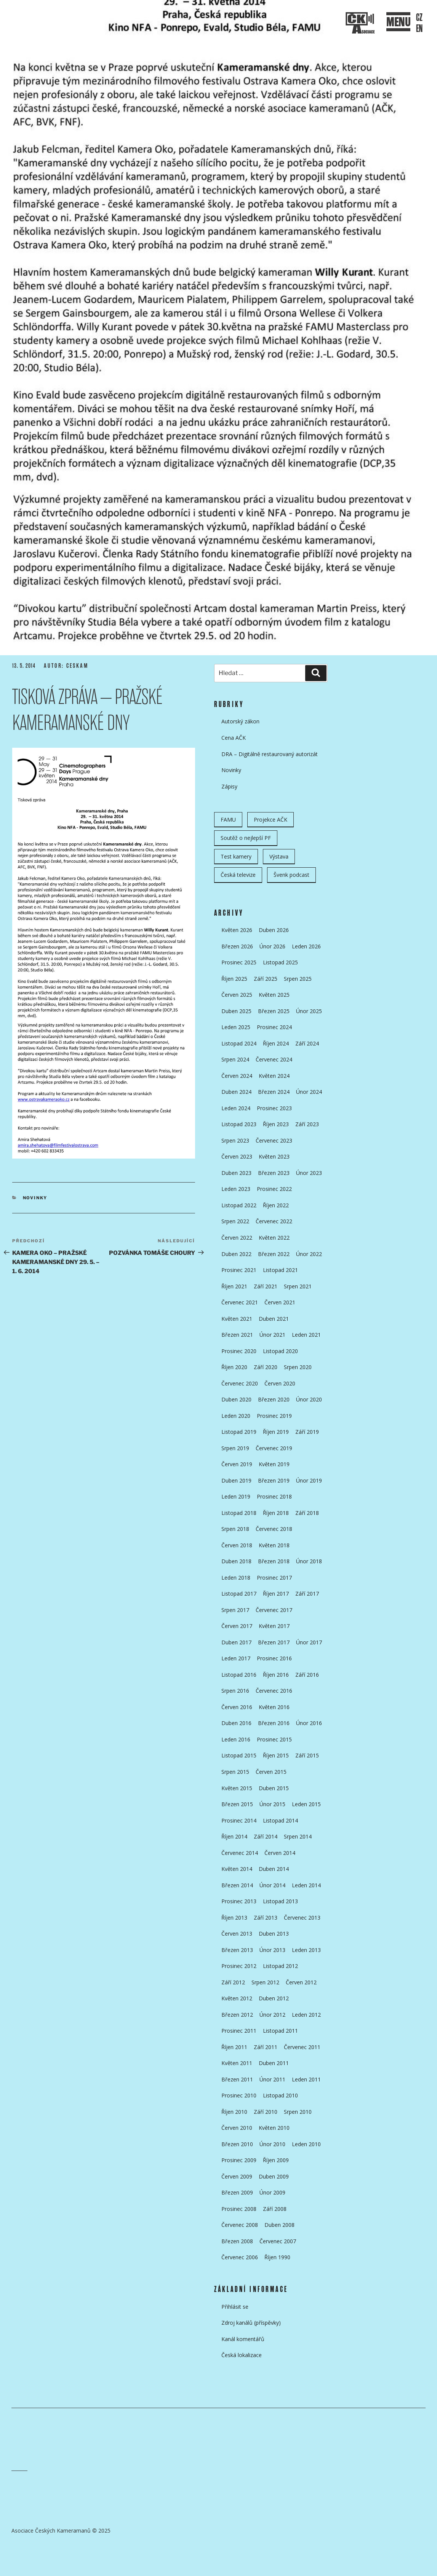 The width and height of the screenshot is (437, 2576). I want to click on Duben 2022, so click(236, 1254).